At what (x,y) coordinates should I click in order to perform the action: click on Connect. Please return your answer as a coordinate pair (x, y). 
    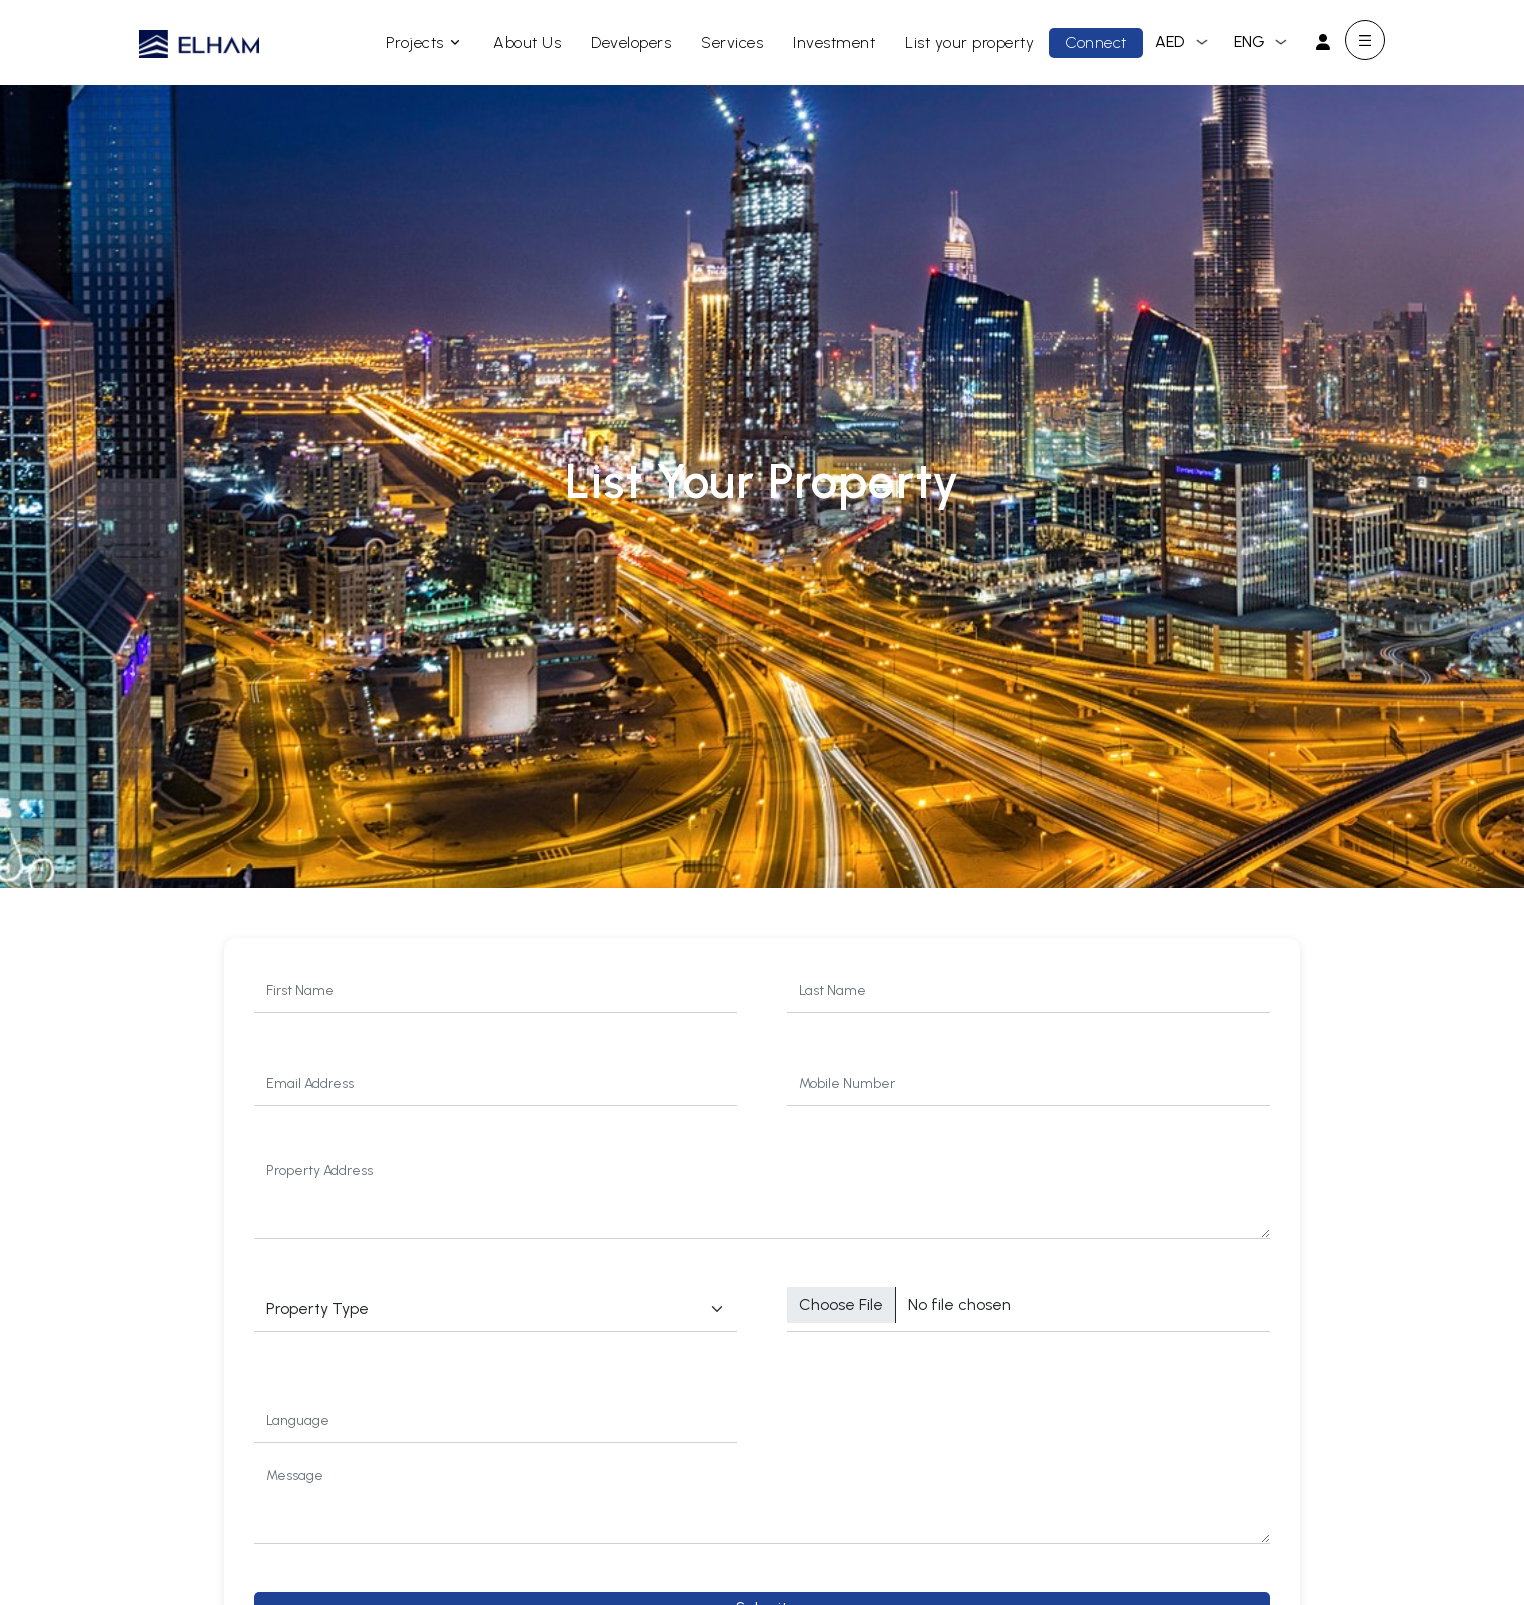
    Looking at the image, I should click on (1096, 42).